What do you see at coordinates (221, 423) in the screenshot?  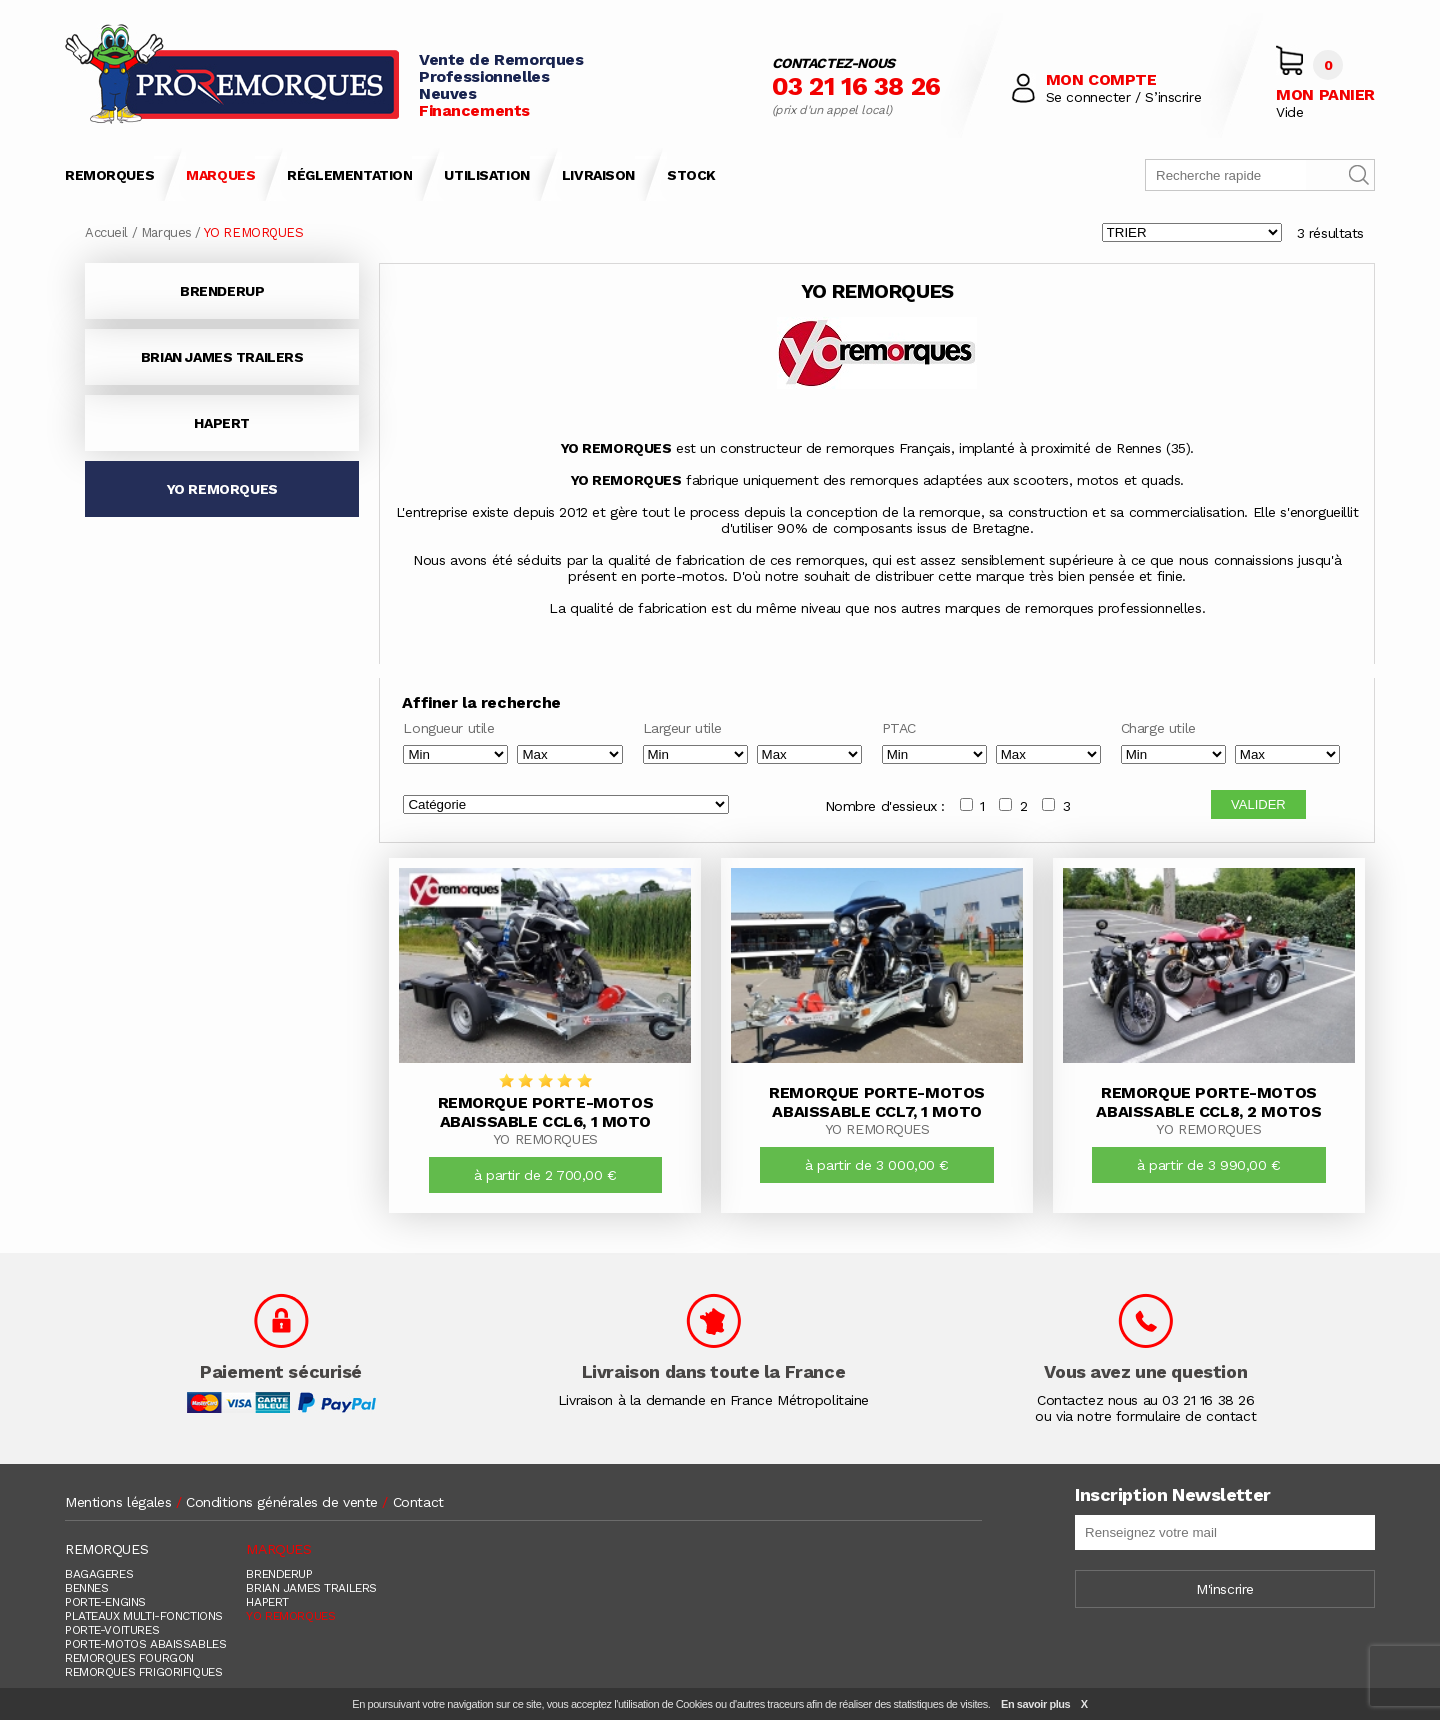 I see `HAPERT` at bounding box center [221, 423].